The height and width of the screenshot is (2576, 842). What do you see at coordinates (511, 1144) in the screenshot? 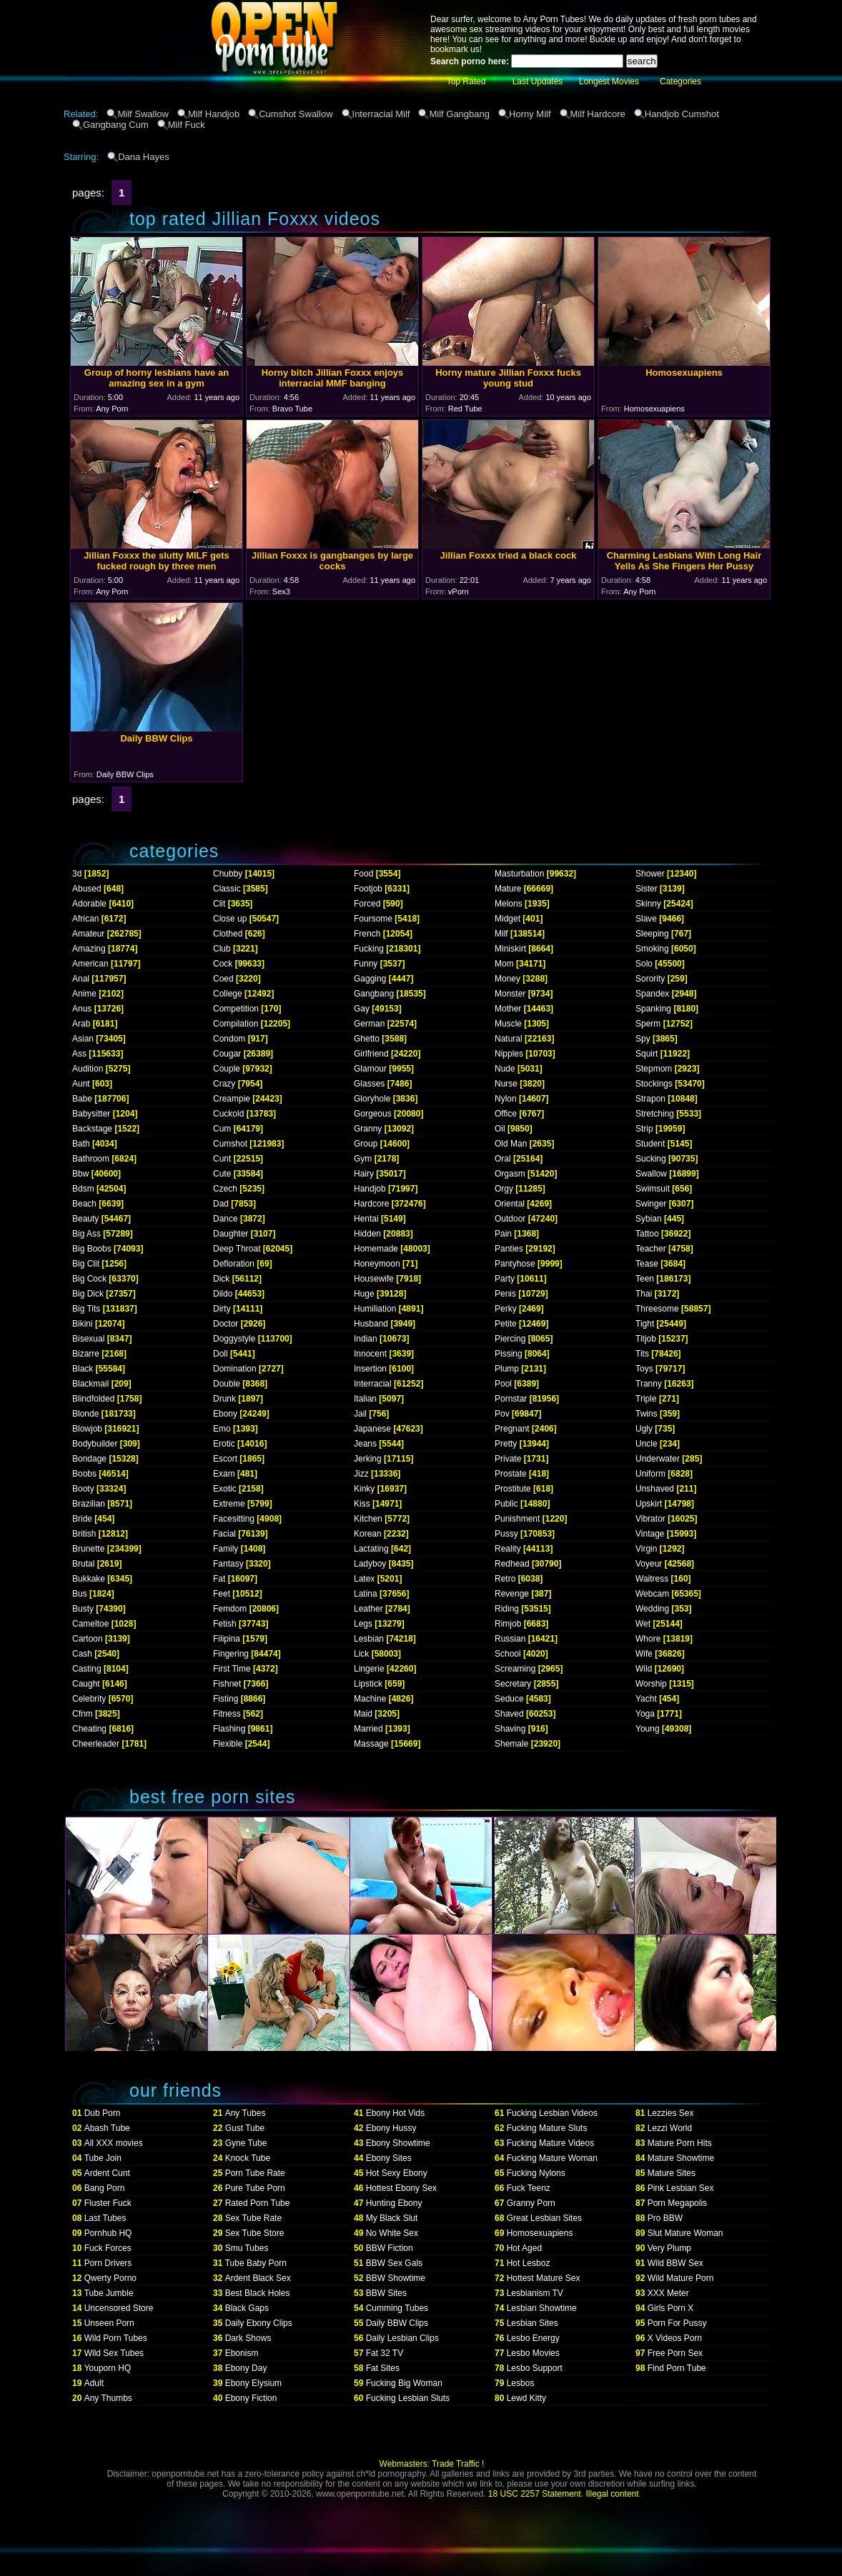
I see `Old Man` at bounding box center [511, 1144].